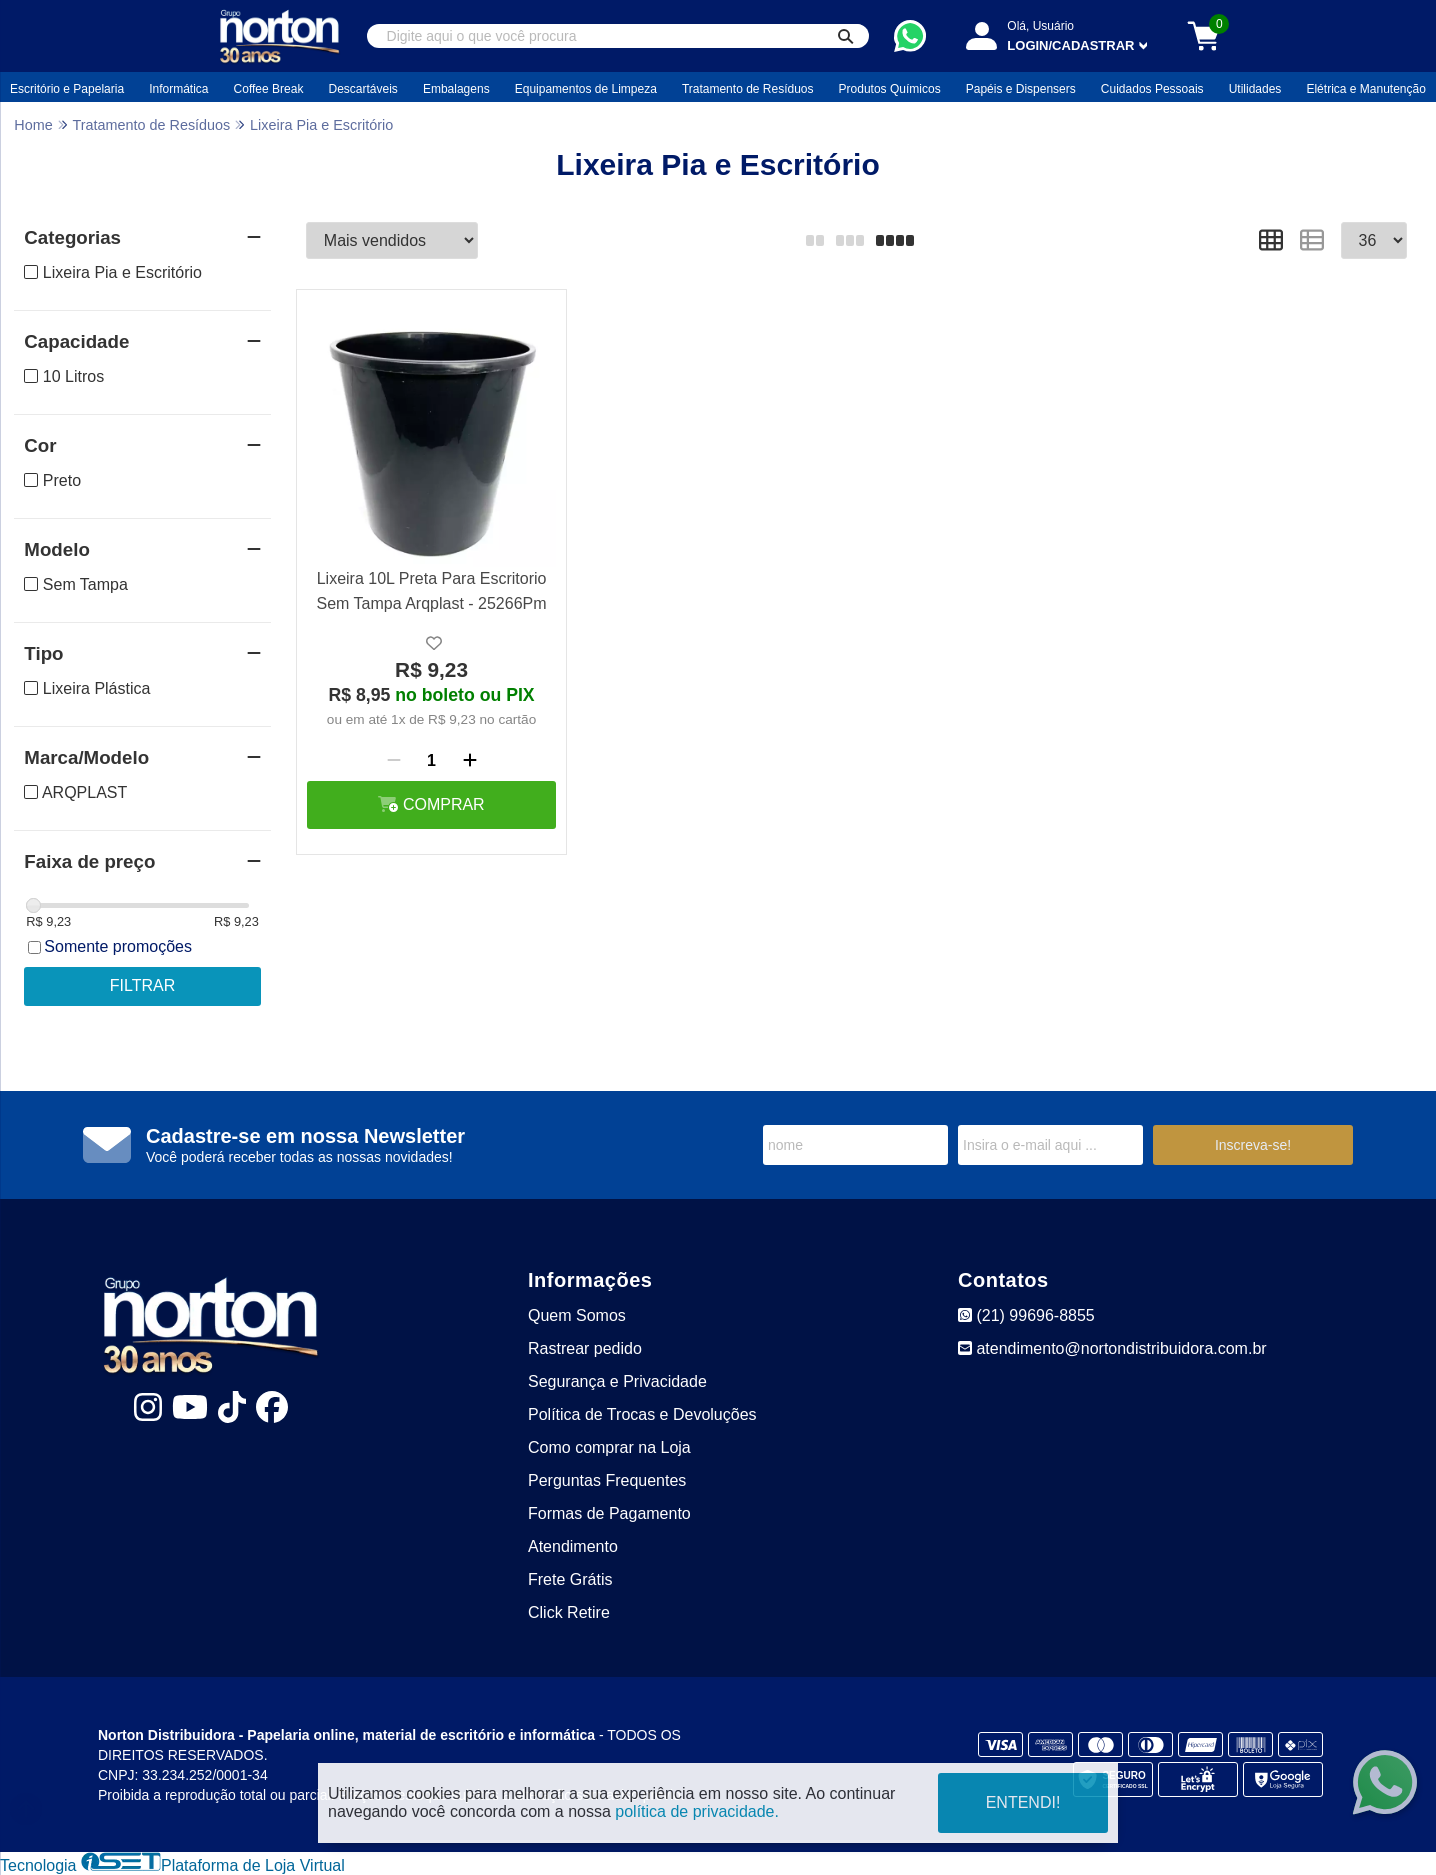 The width and height of the screenshot is (1436, 1875). I want to click on Escritório e Papelaria, so click(67, 89).